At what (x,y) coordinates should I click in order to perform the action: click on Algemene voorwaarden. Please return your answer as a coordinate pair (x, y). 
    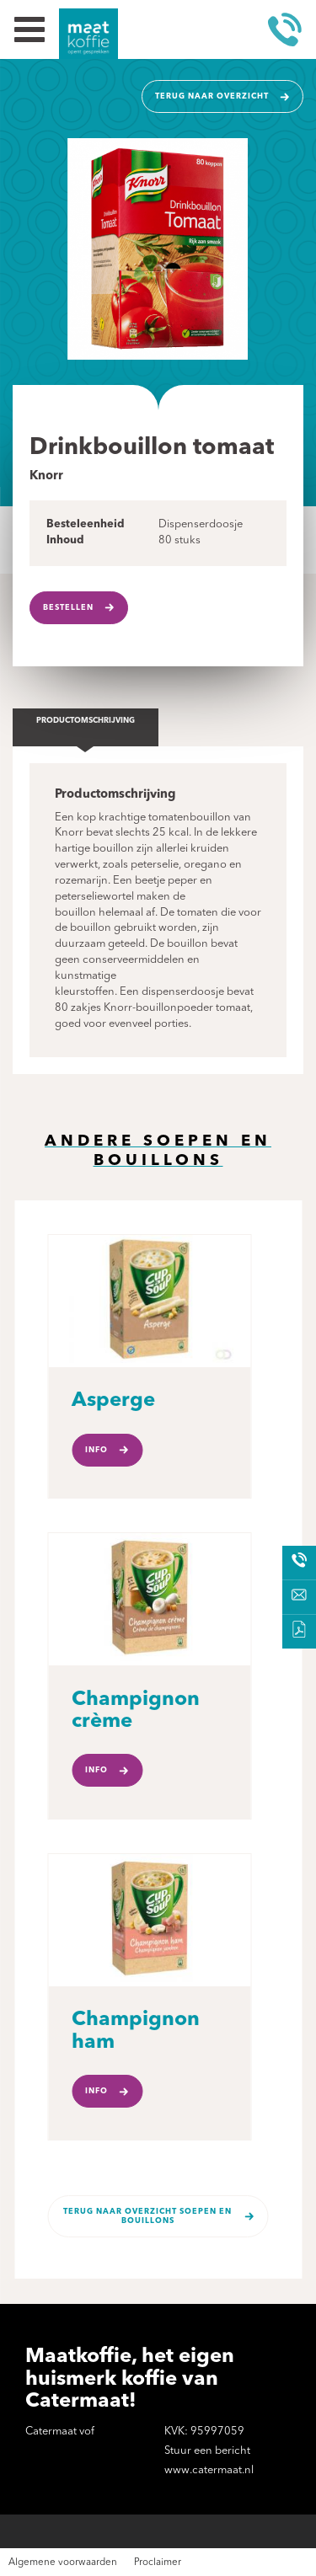
    Looking at the image, I should click on (62, 2562).